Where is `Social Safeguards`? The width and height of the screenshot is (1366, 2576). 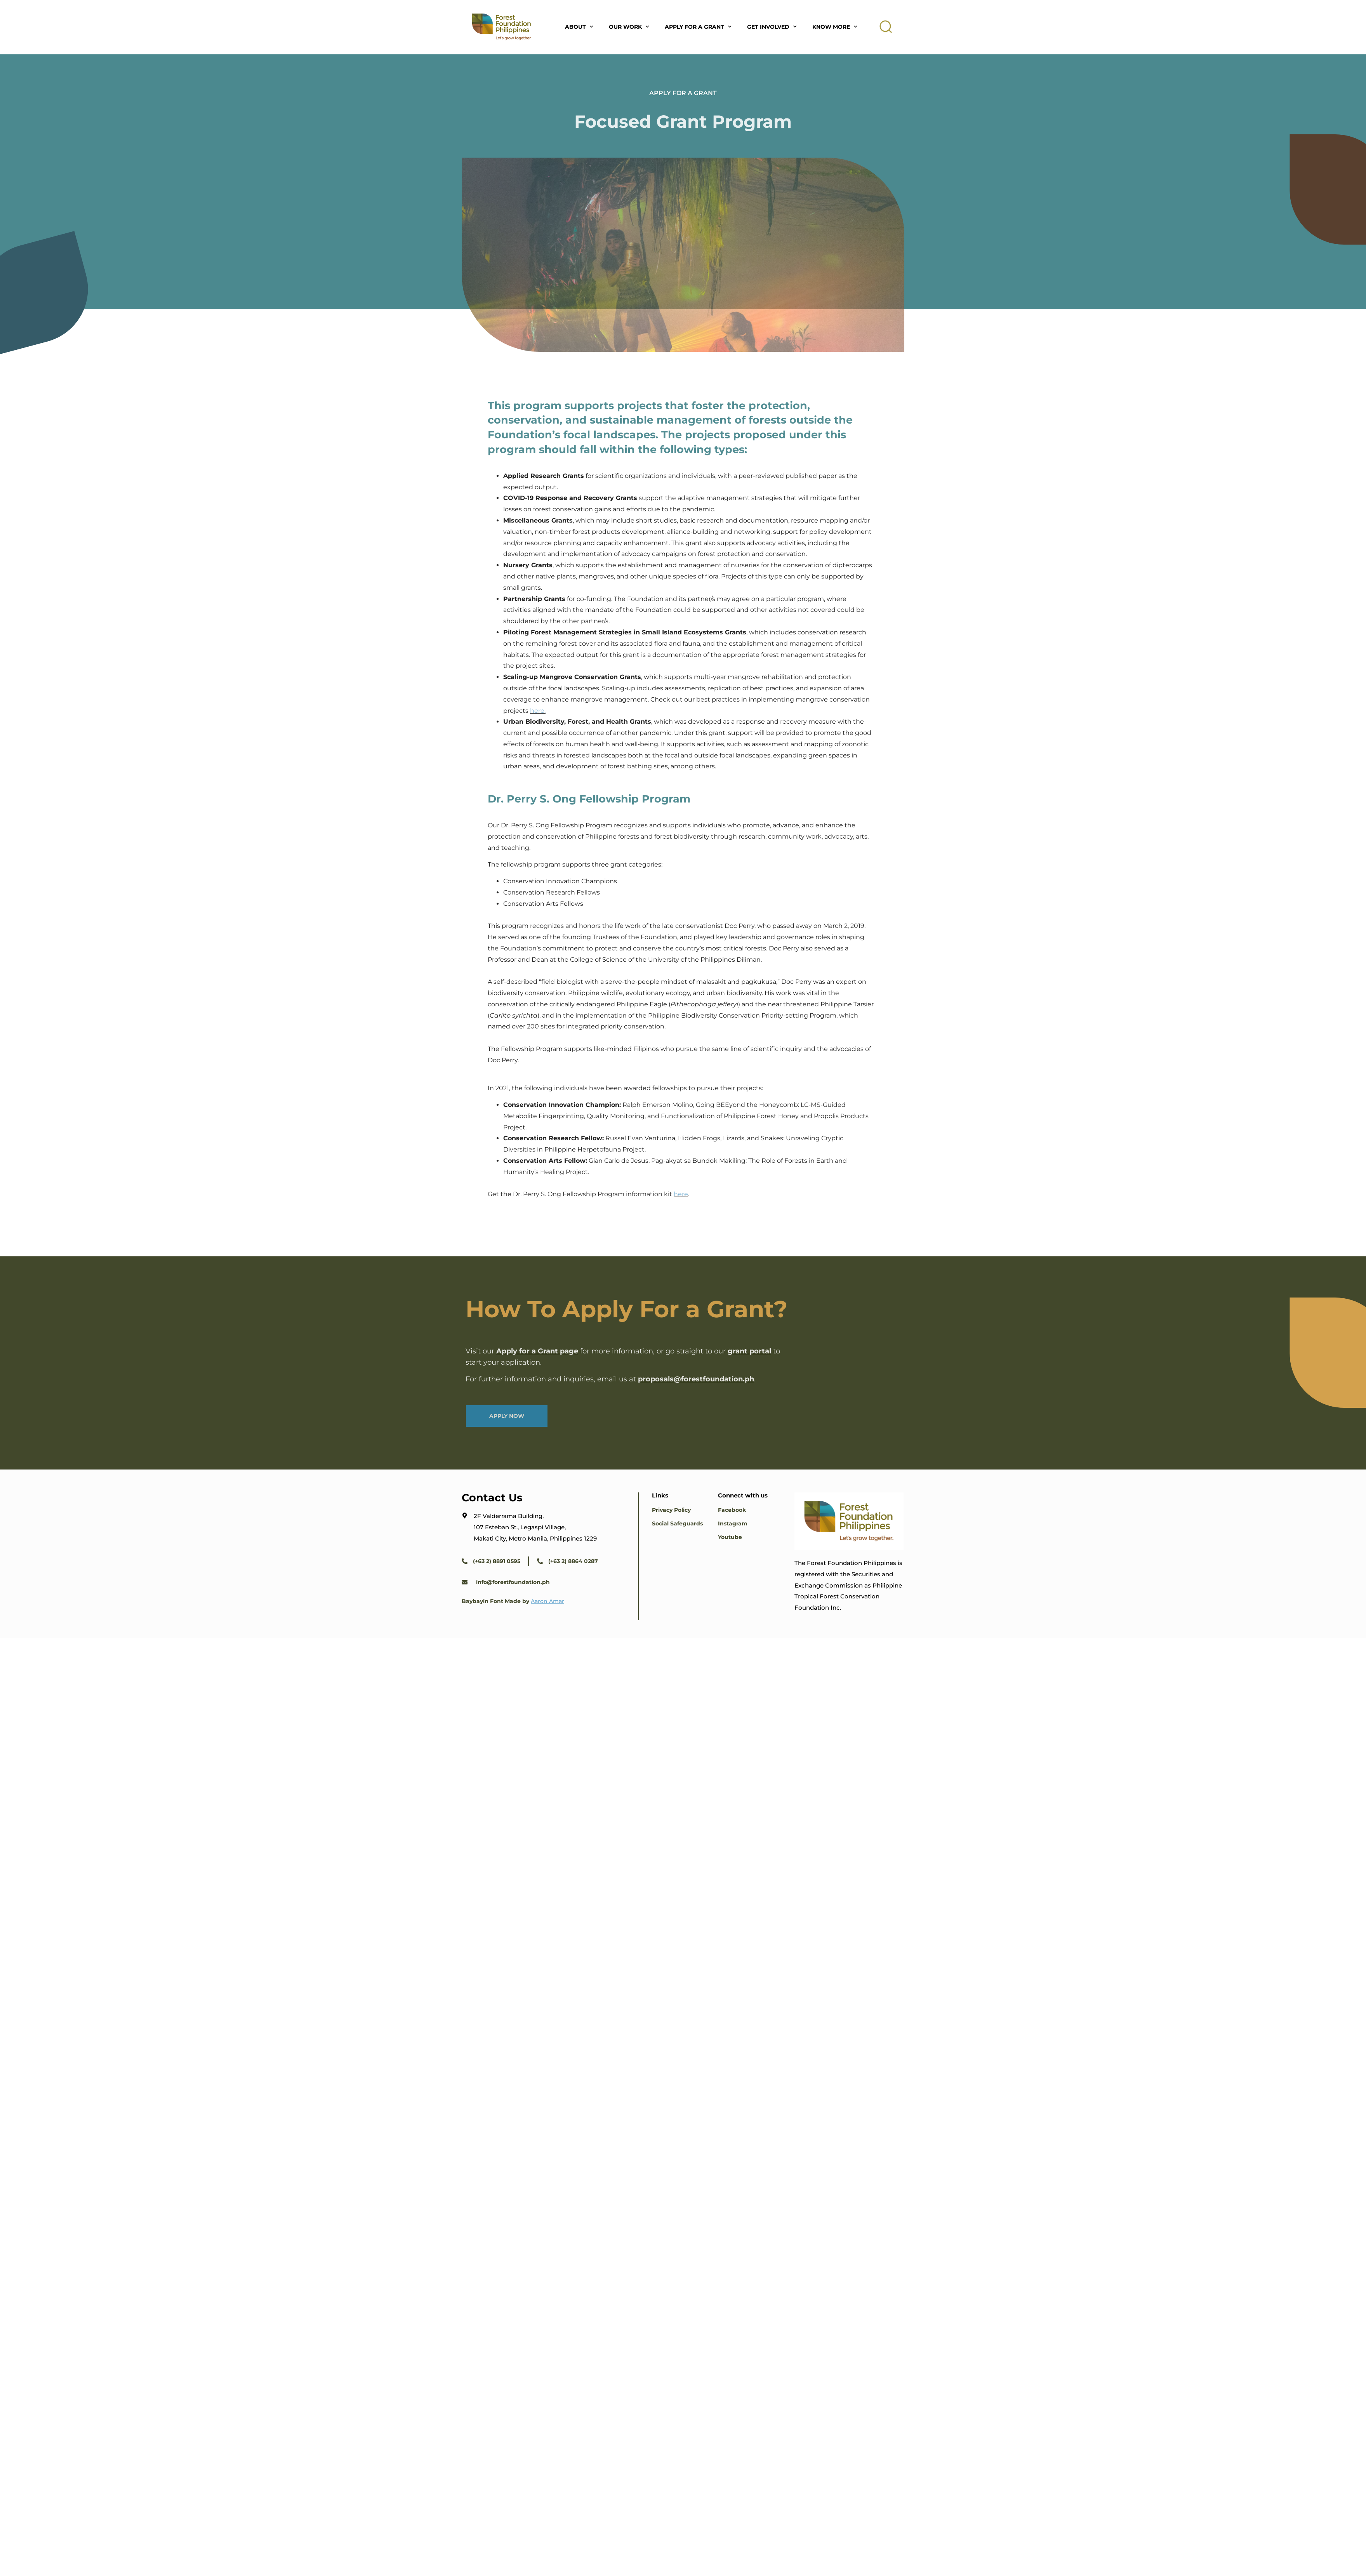
Social Safeguards is located at coordinates (677, 1523).